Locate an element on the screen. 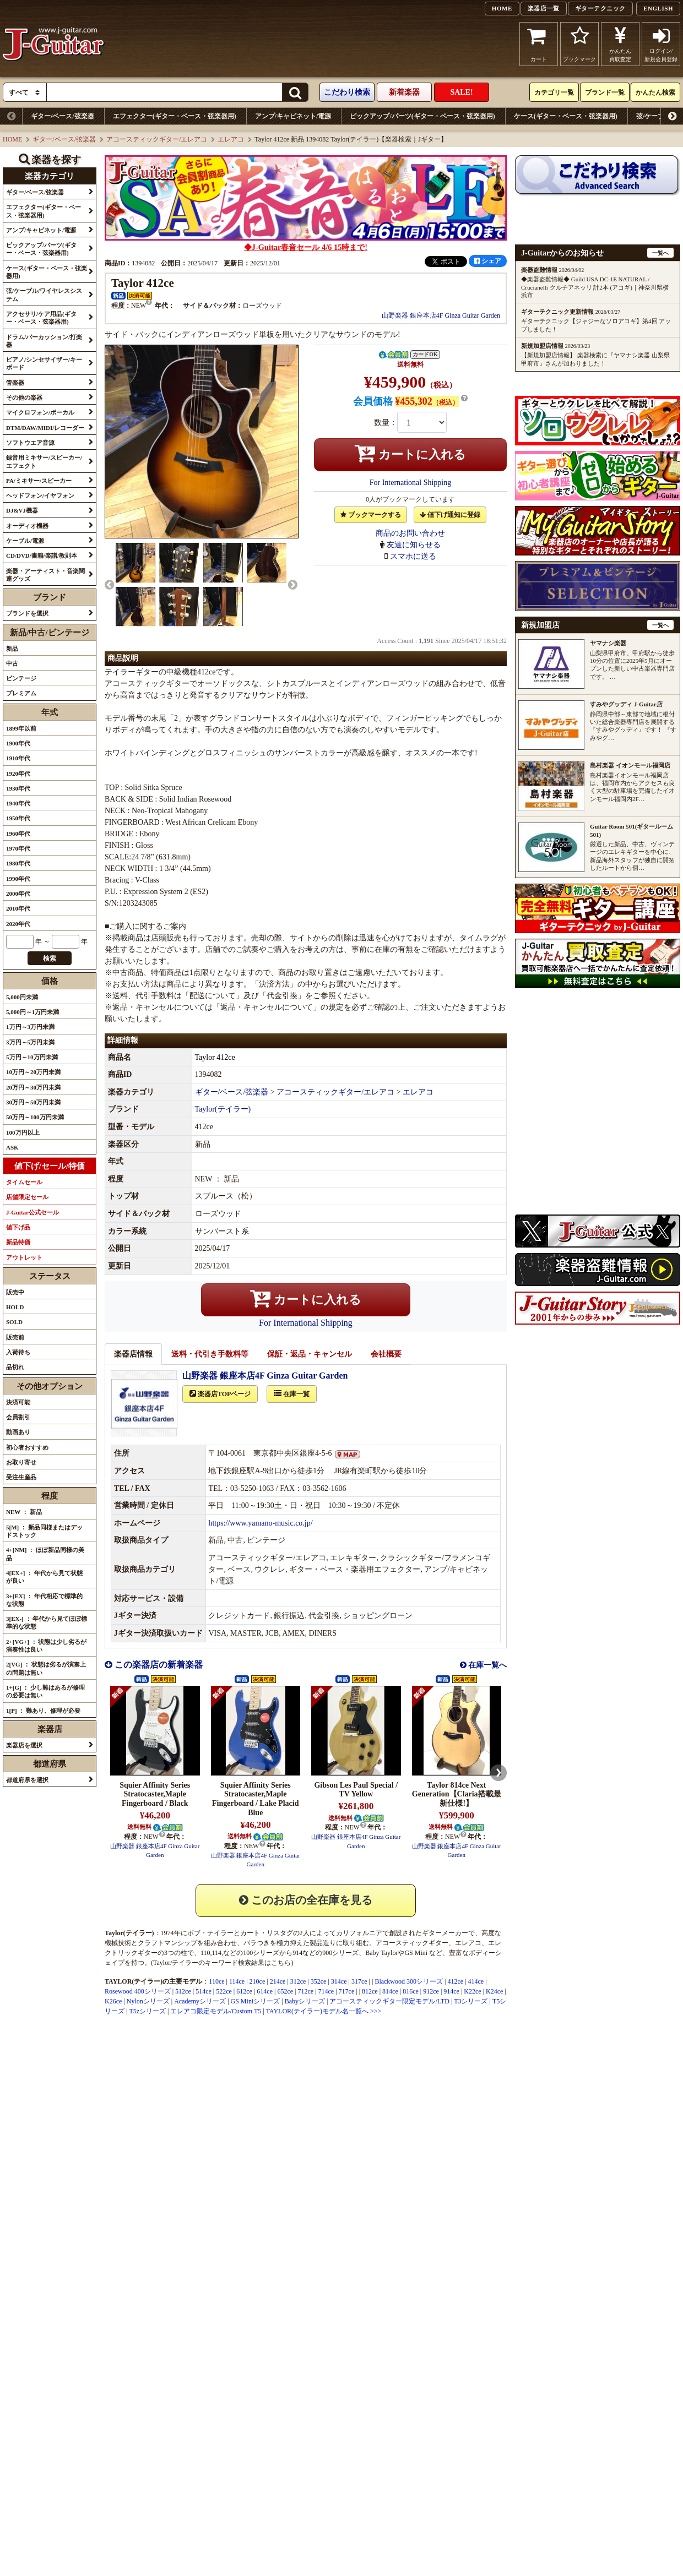  Taylor/テイラーのキーワード検索結果はこちら is located at coordinates (222, 1975).